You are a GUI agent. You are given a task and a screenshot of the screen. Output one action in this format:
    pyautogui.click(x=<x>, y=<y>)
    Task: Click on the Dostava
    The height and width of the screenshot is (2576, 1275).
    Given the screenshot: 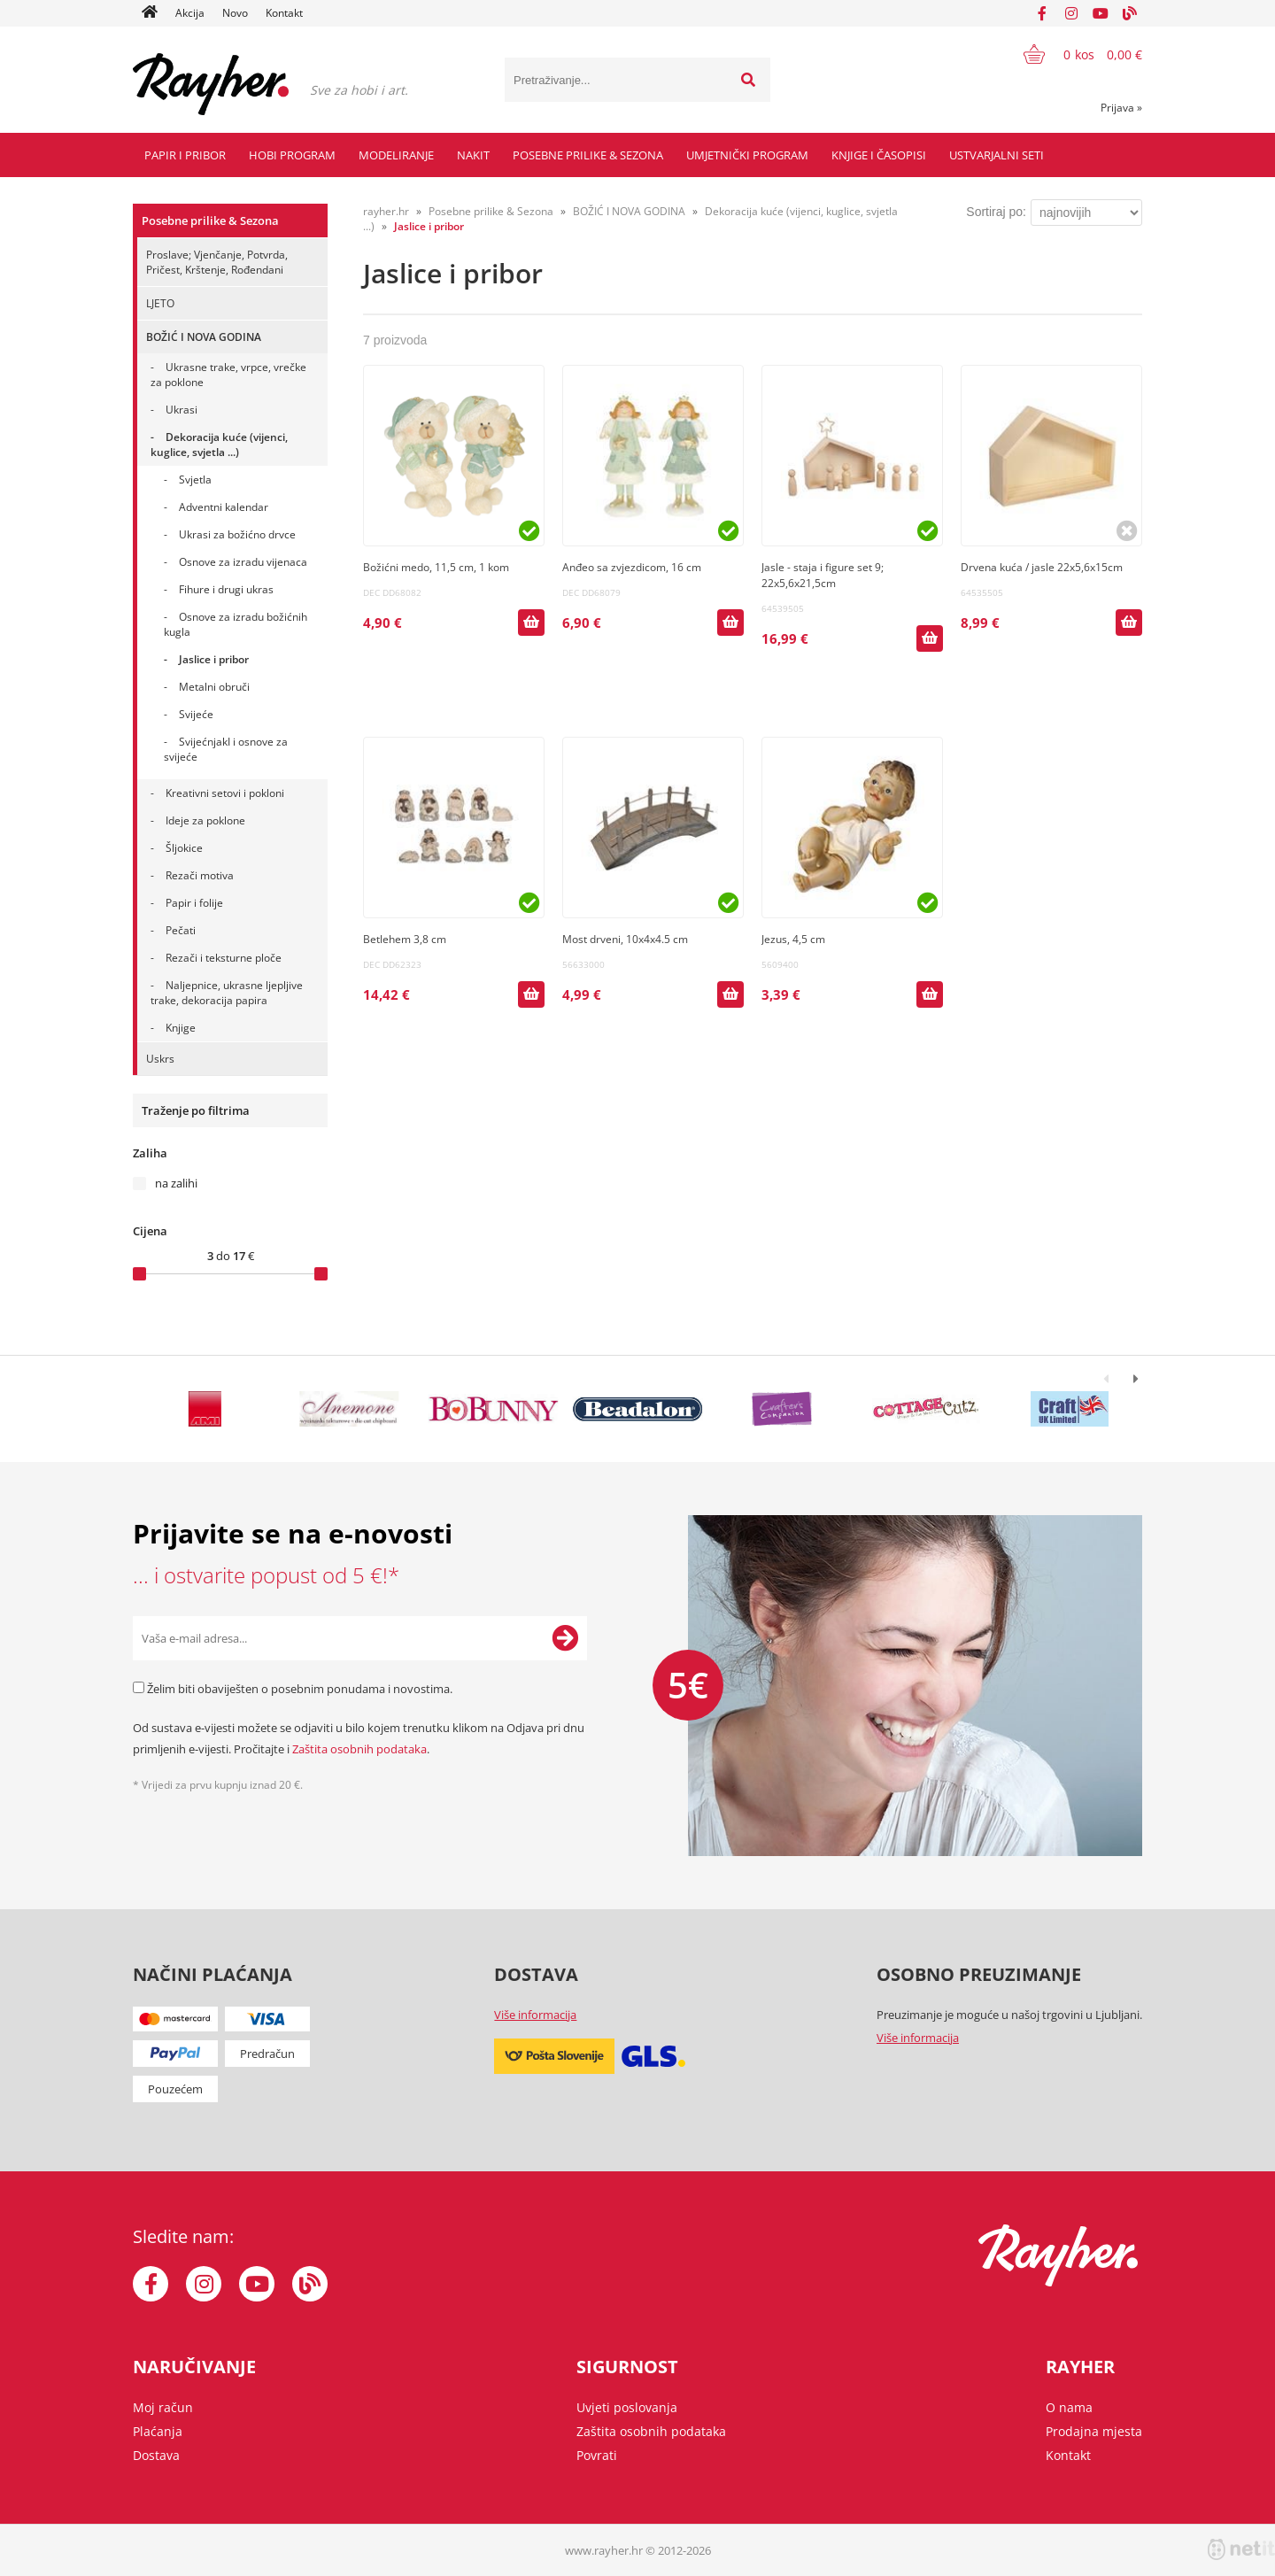 What is the action you would take?
    pyautogui.click(x=156, y=2455)
    